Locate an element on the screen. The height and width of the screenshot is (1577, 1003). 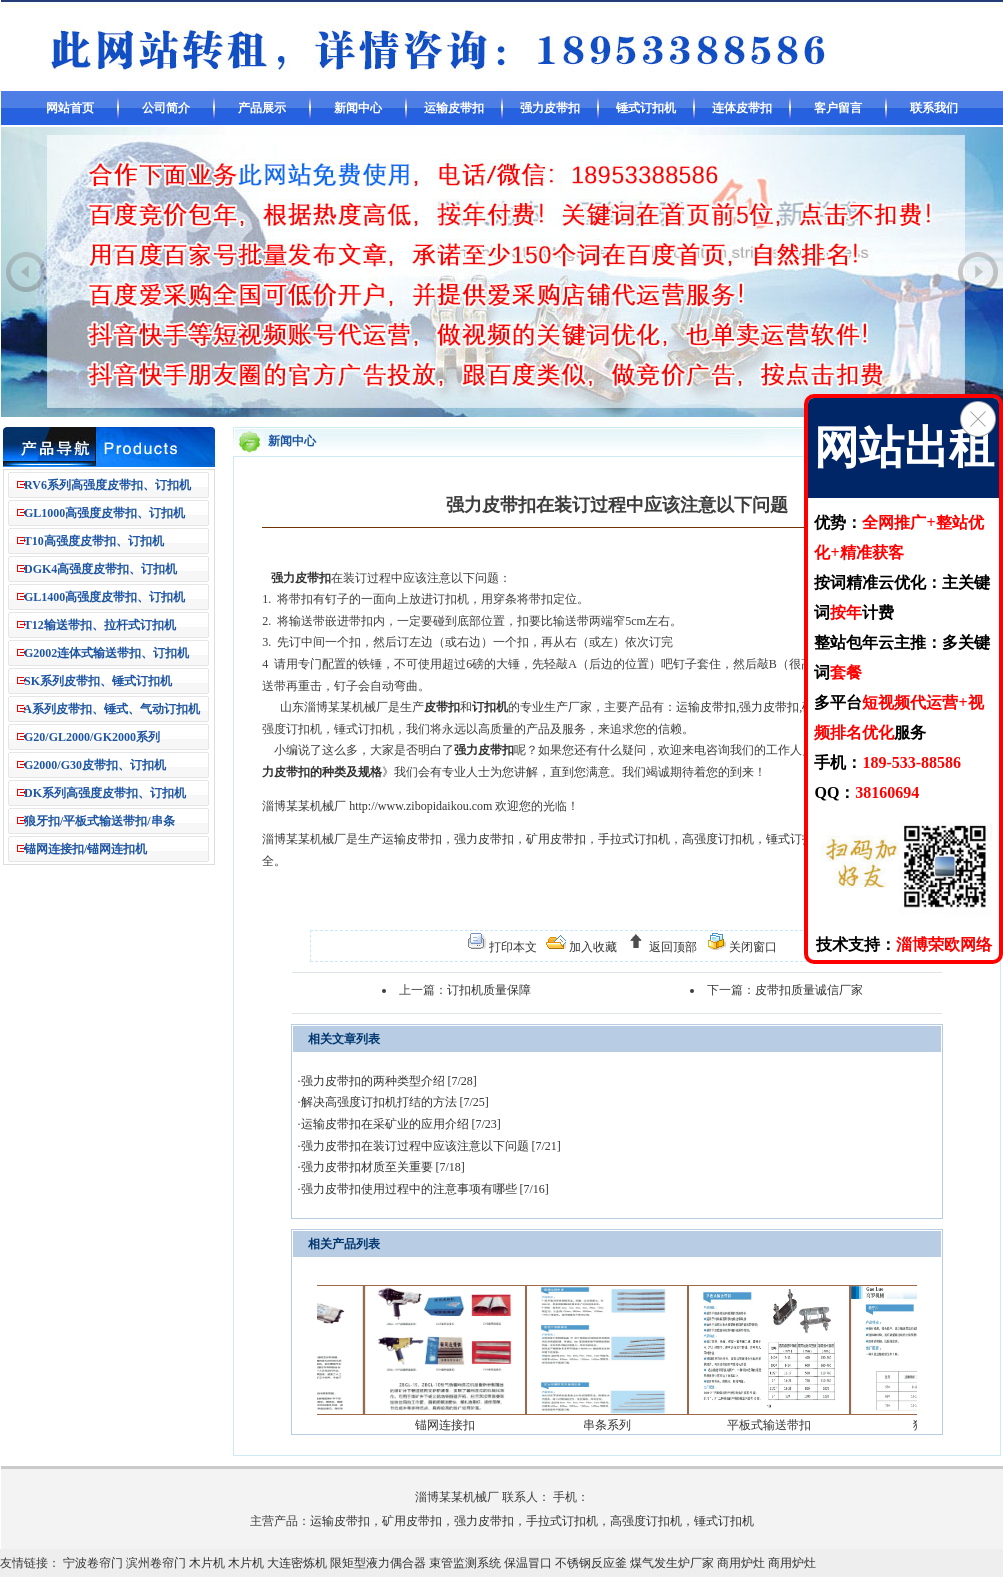
木片机 is located at coordinates (207, 1563).